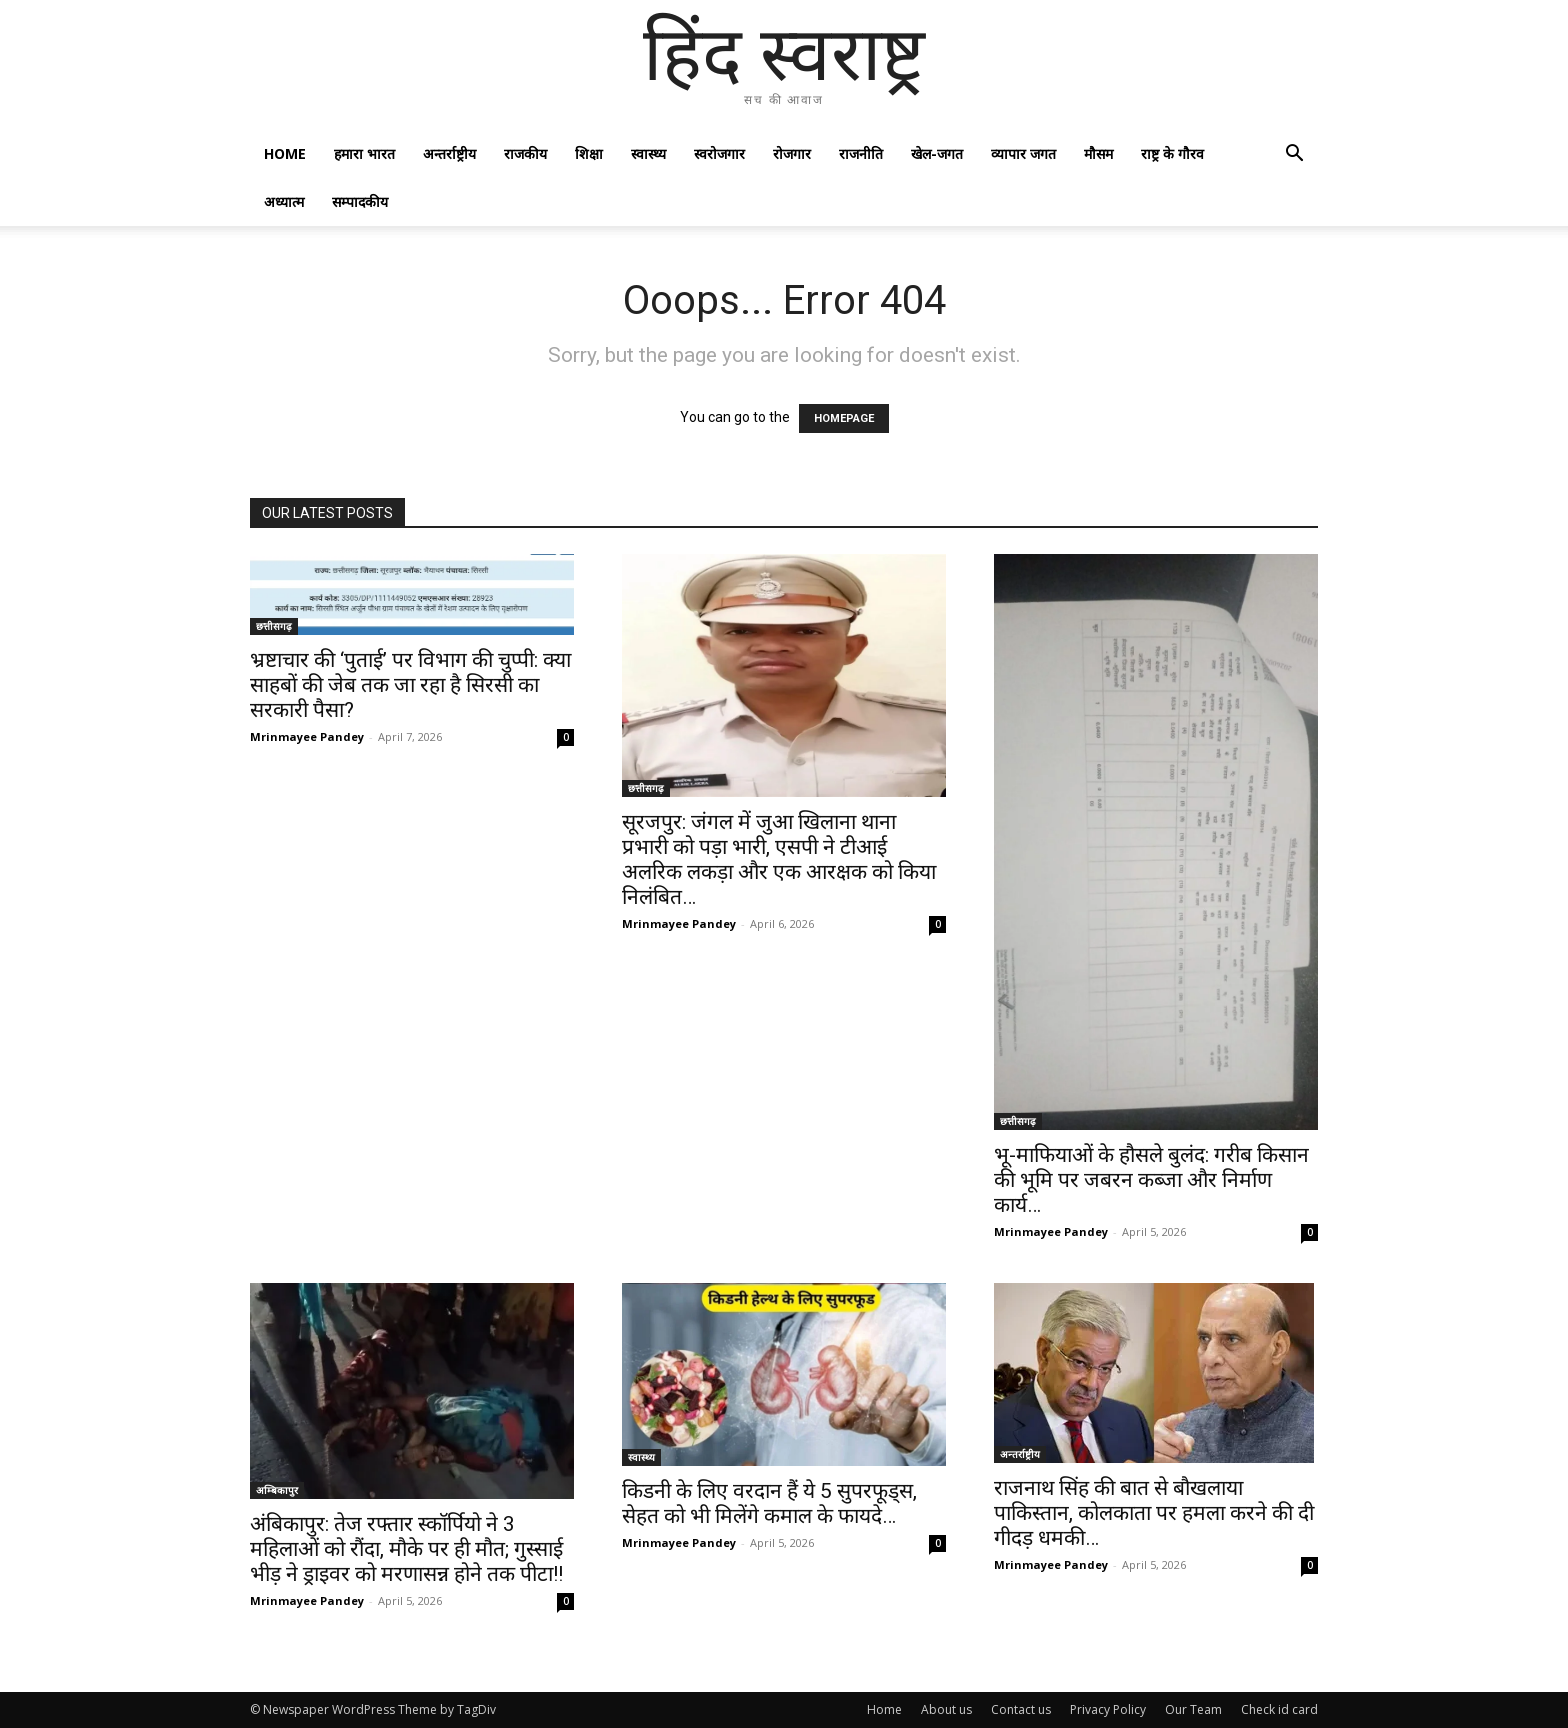 The image size is (1568, 1728). Describe the element at coordinates (1279, 1709) in the screenshot. I see `Check id card` at that location.